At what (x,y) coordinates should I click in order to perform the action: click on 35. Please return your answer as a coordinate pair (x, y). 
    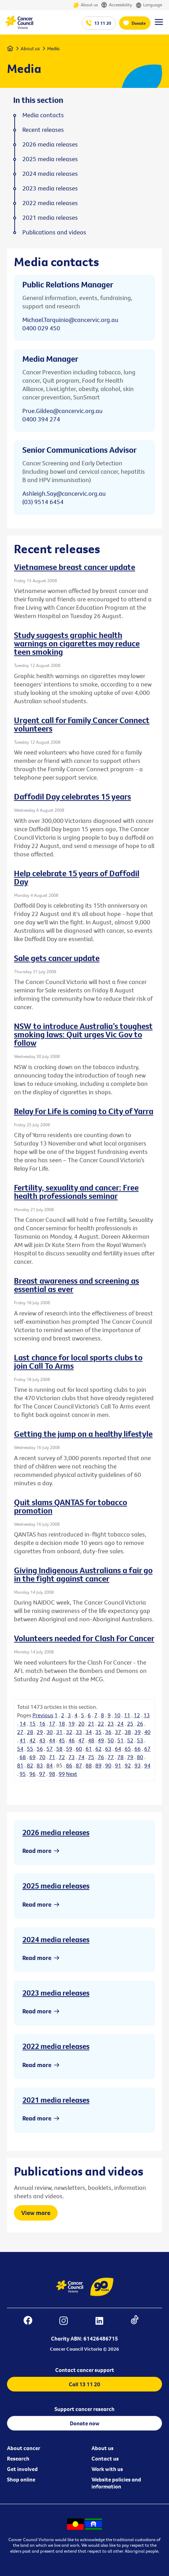
    Looking at the image, I should click on (98, 1731).